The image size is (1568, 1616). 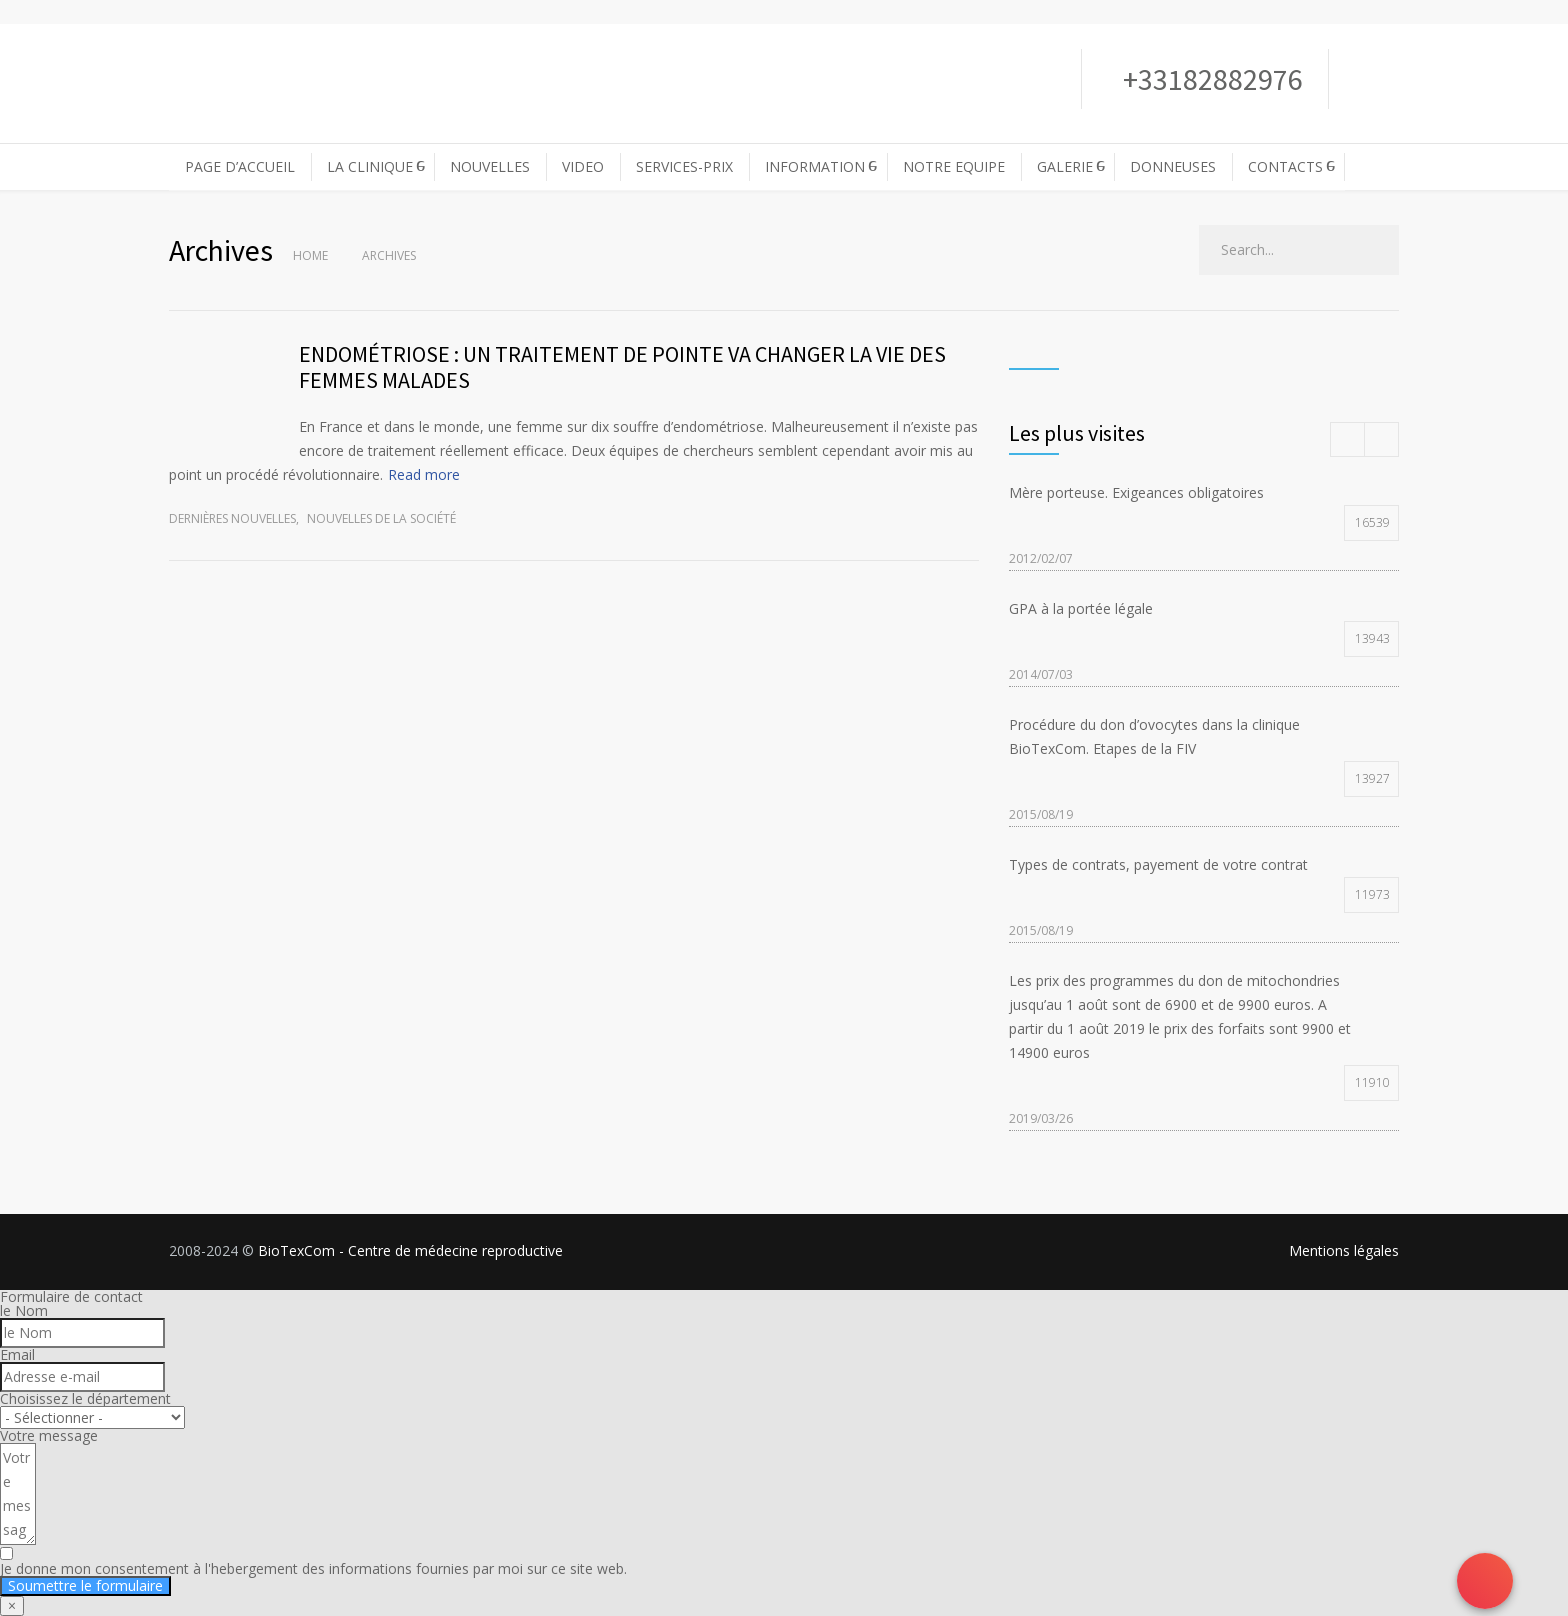 What do you see at coordinates (310, 255) in the screenshot?
I see `Home` at bounding box center [310, 255].